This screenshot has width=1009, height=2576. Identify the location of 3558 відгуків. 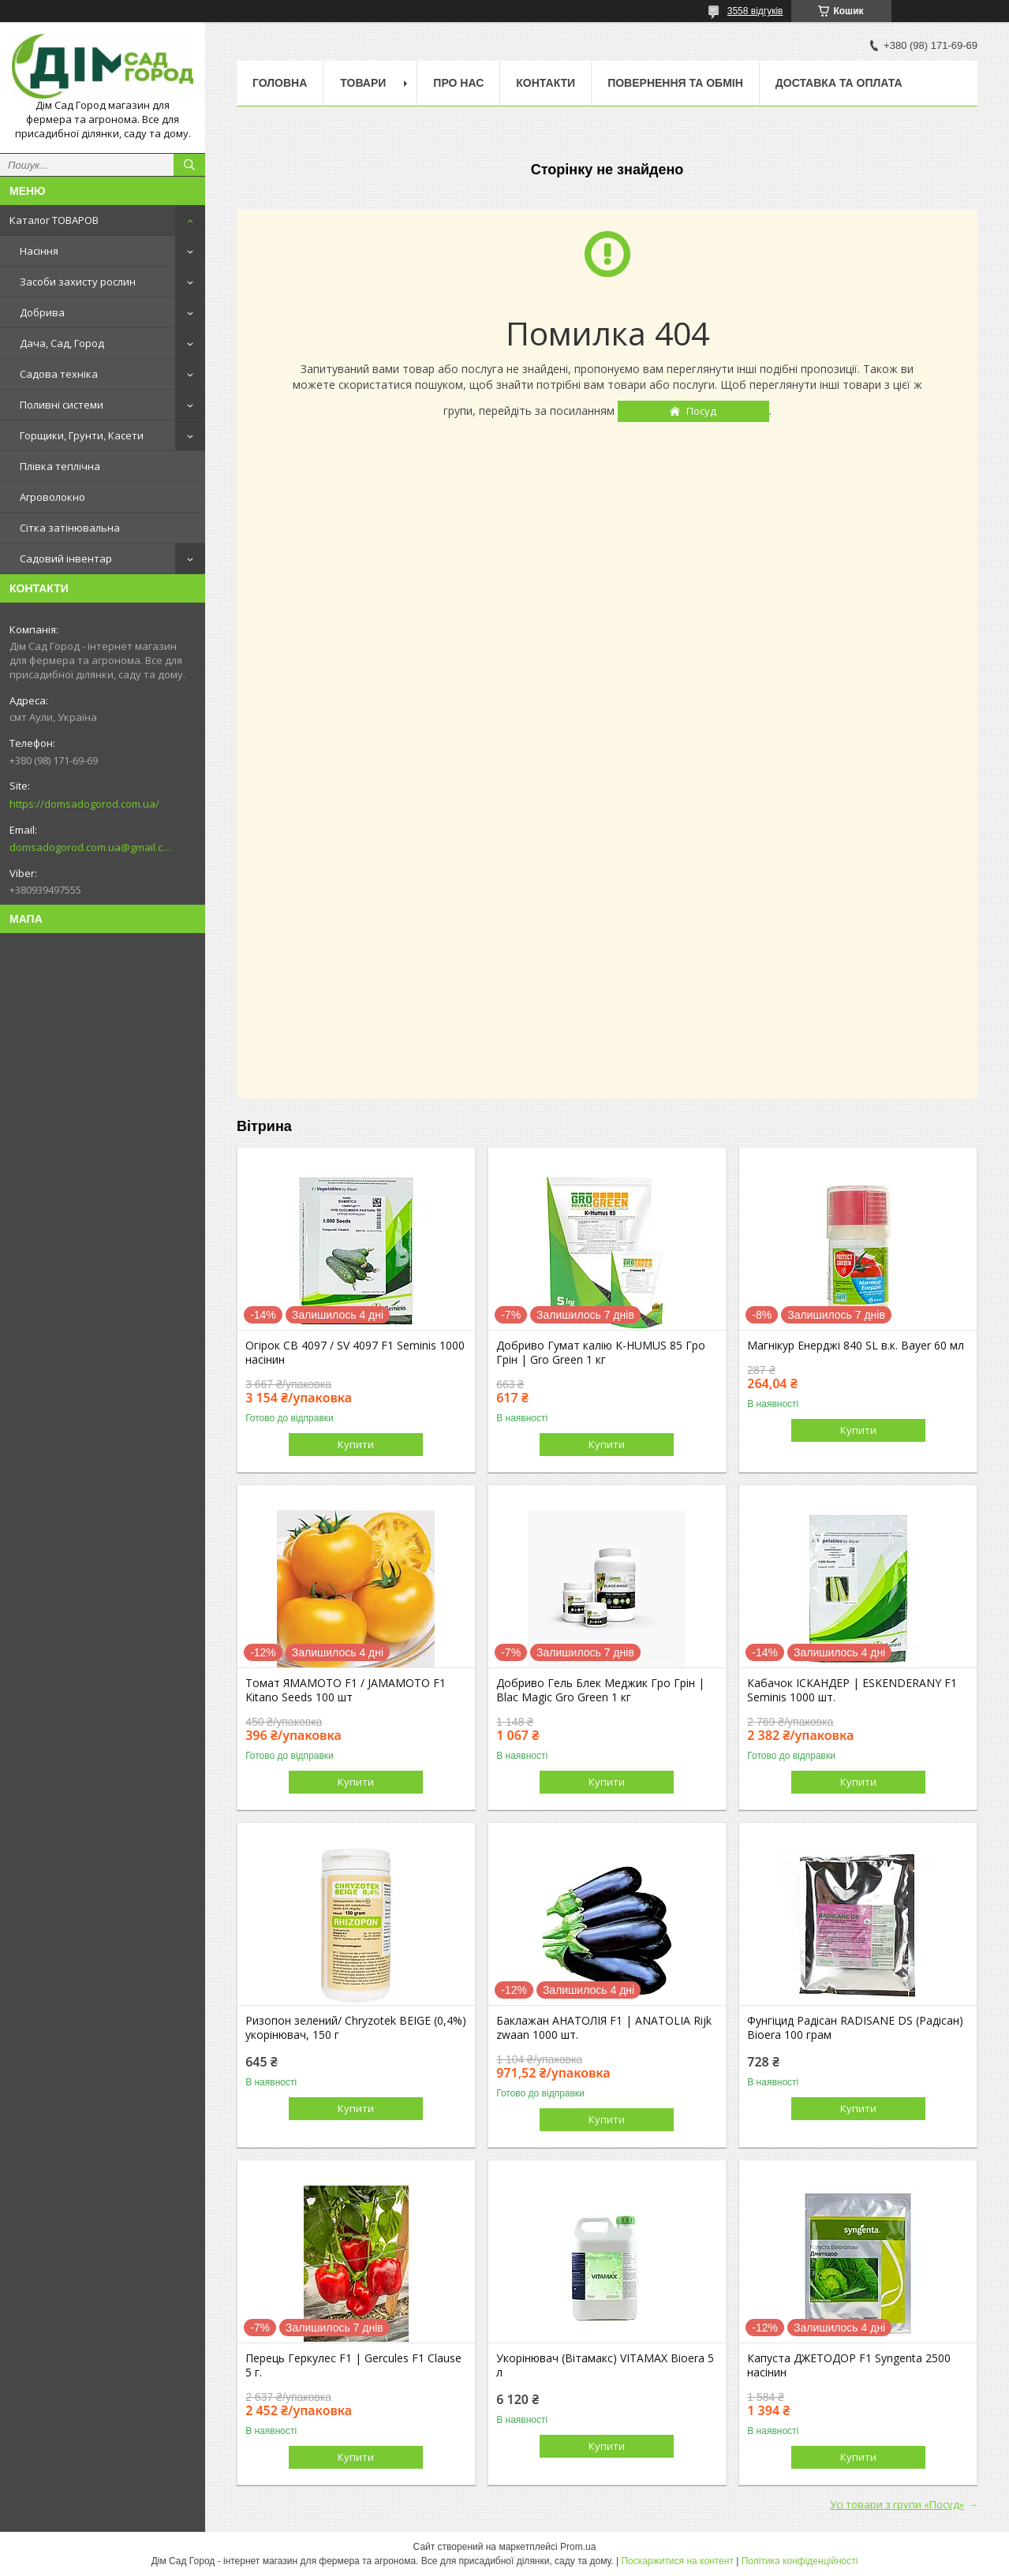
(755, 11).